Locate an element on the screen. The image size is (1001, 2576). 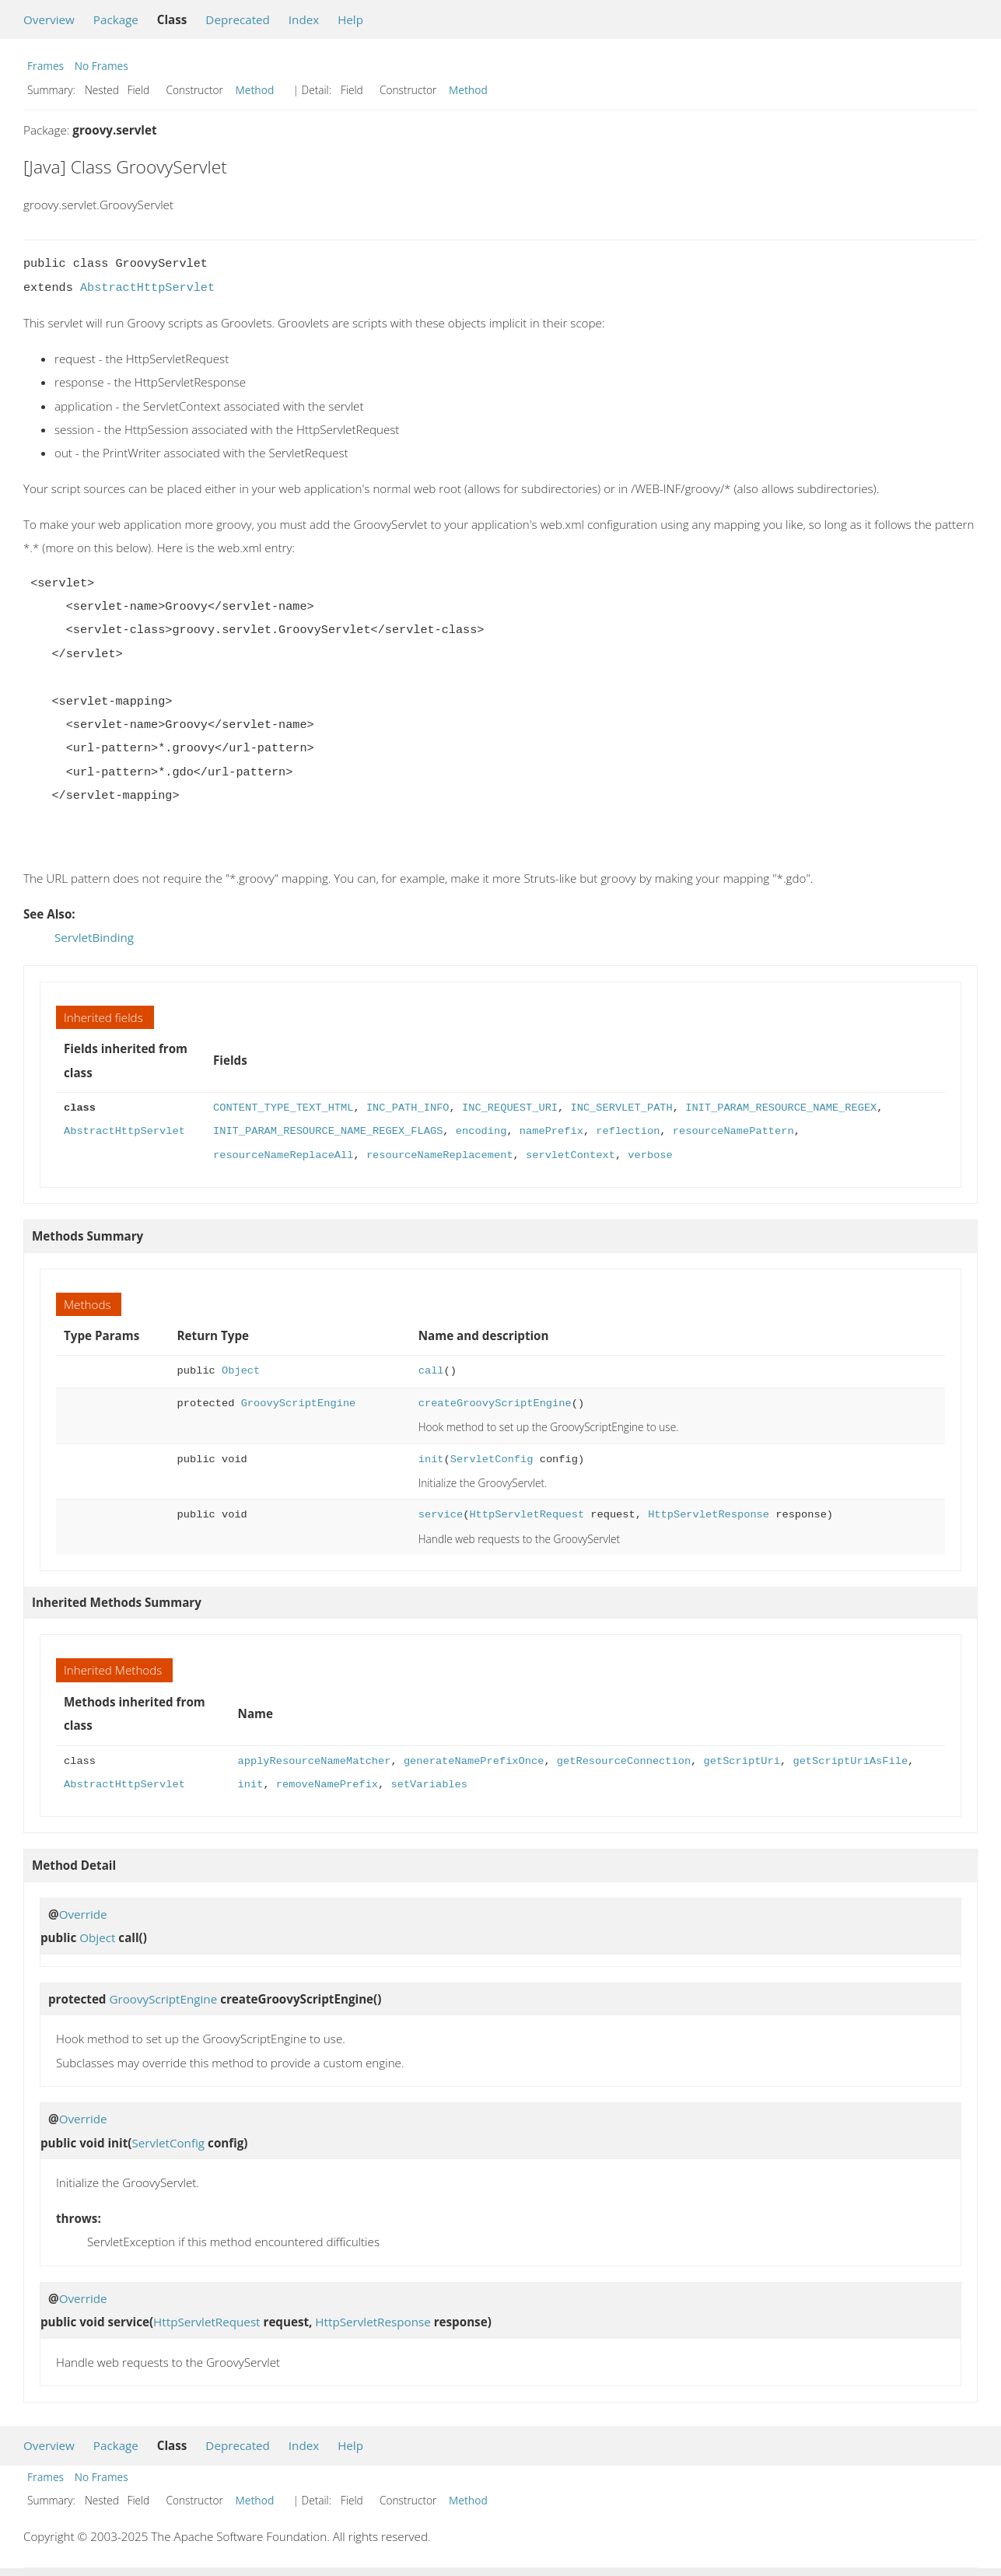
INC_REQUEST_URI is located at coordinates (510, 1108).